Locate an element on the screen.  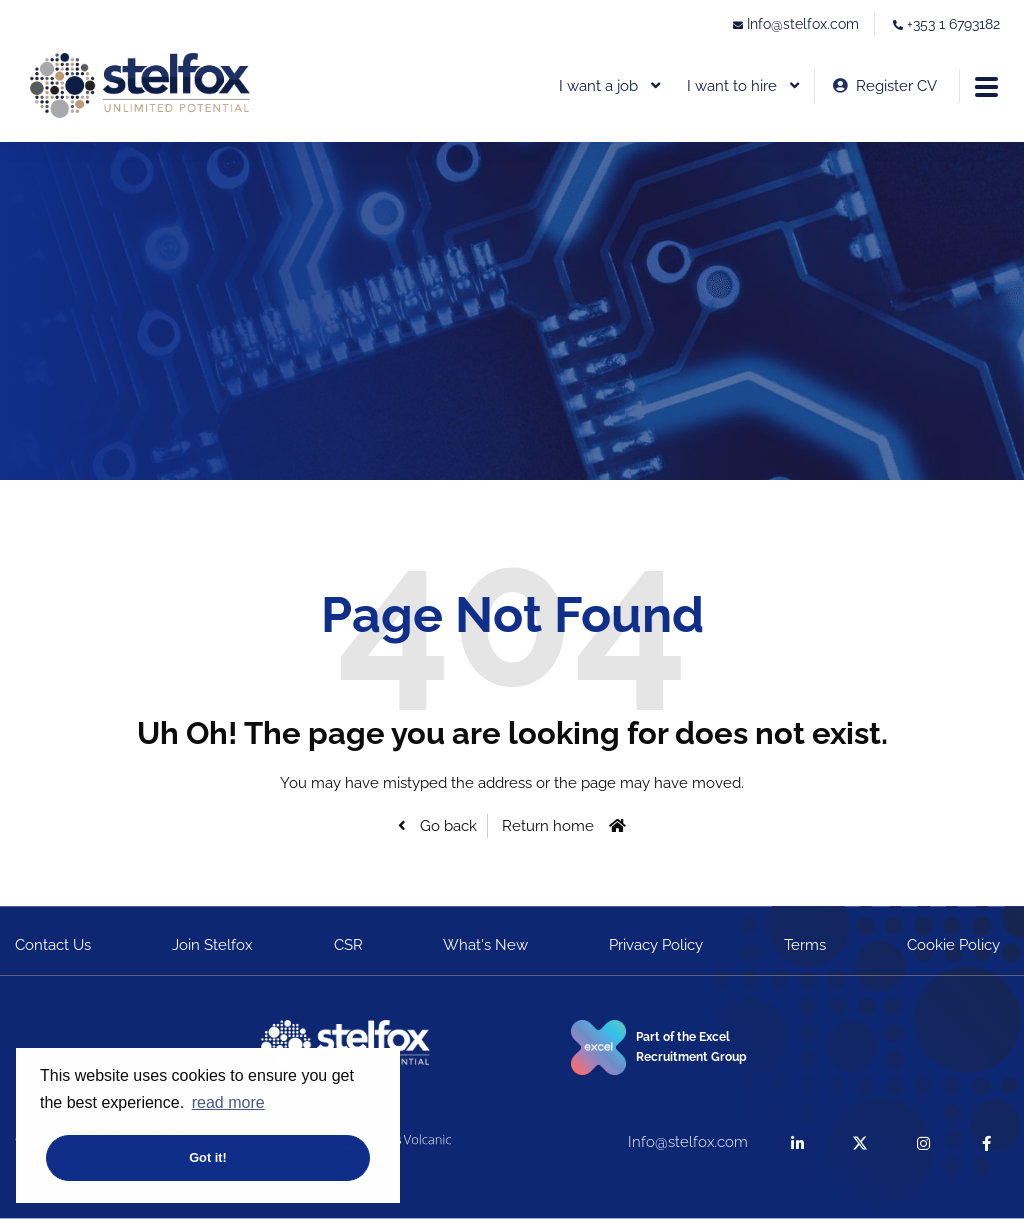
What's New is located at coordinates (485, 945).